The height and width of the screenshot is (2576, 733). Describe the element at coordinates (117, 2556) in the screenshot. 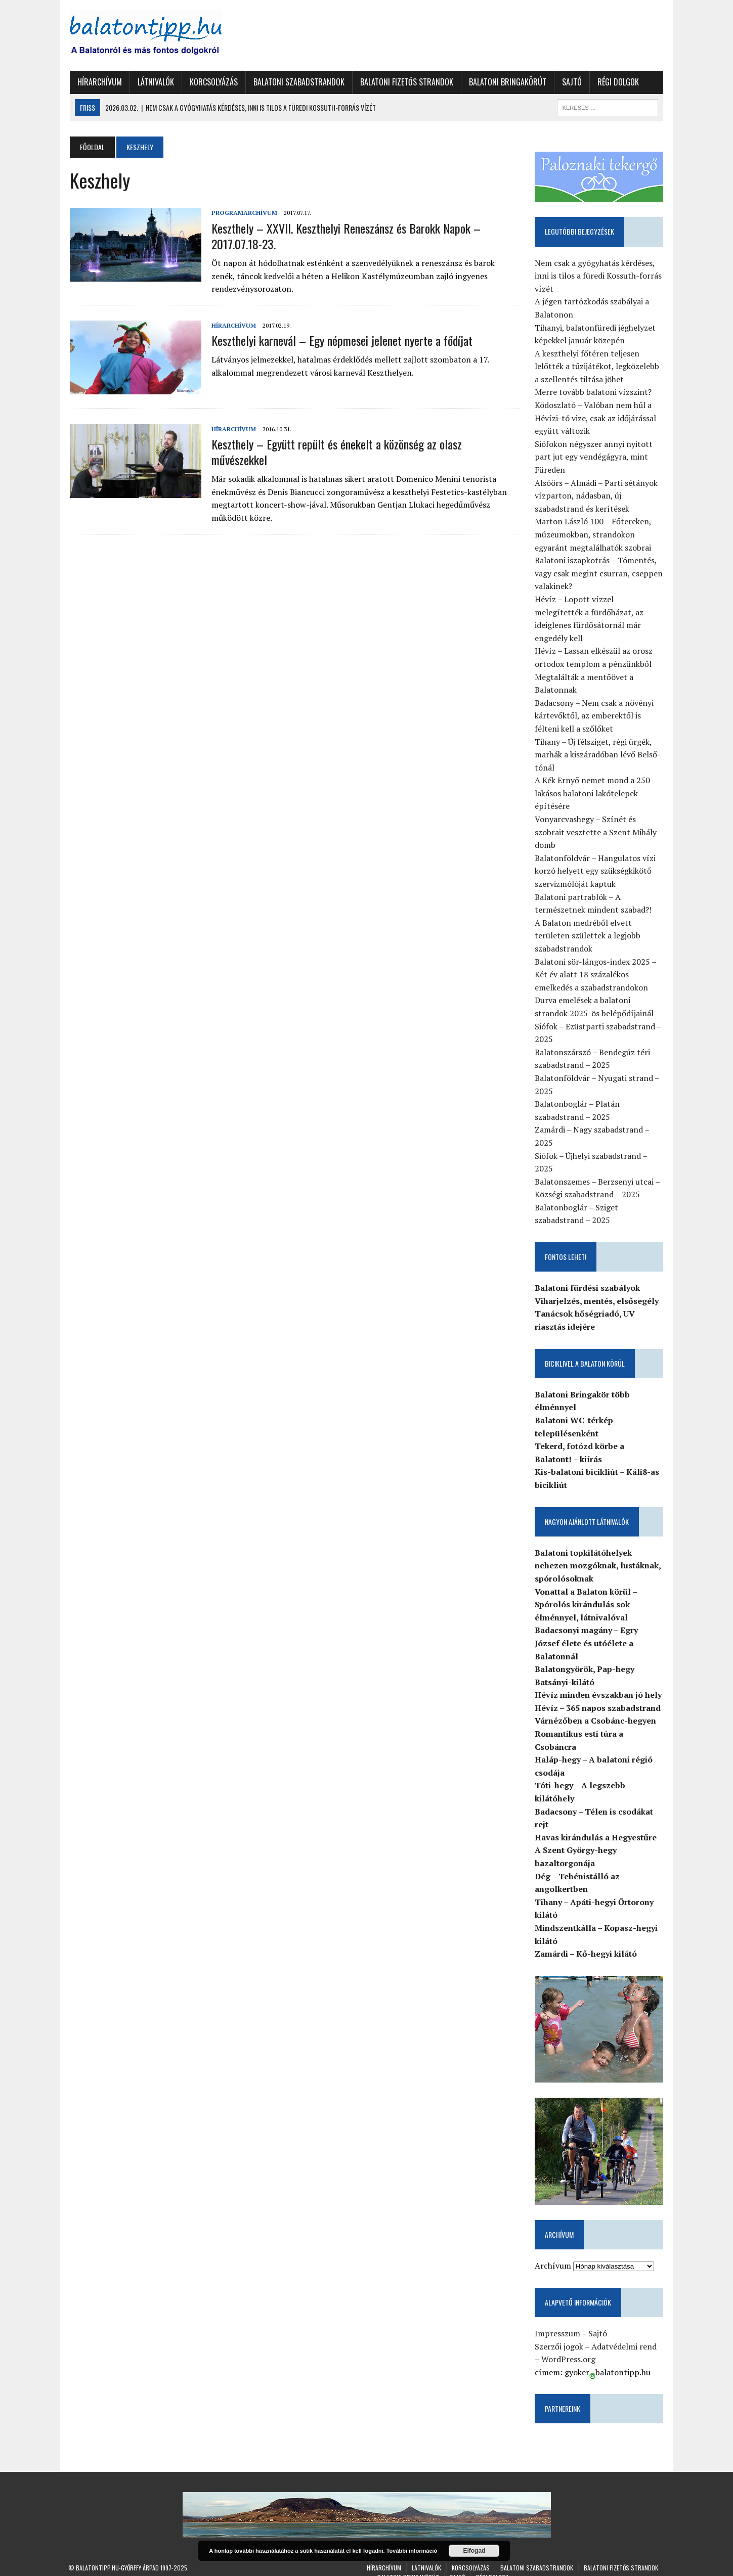

I see `Balatontipp.hu-Győrffy Árpád` at that location.